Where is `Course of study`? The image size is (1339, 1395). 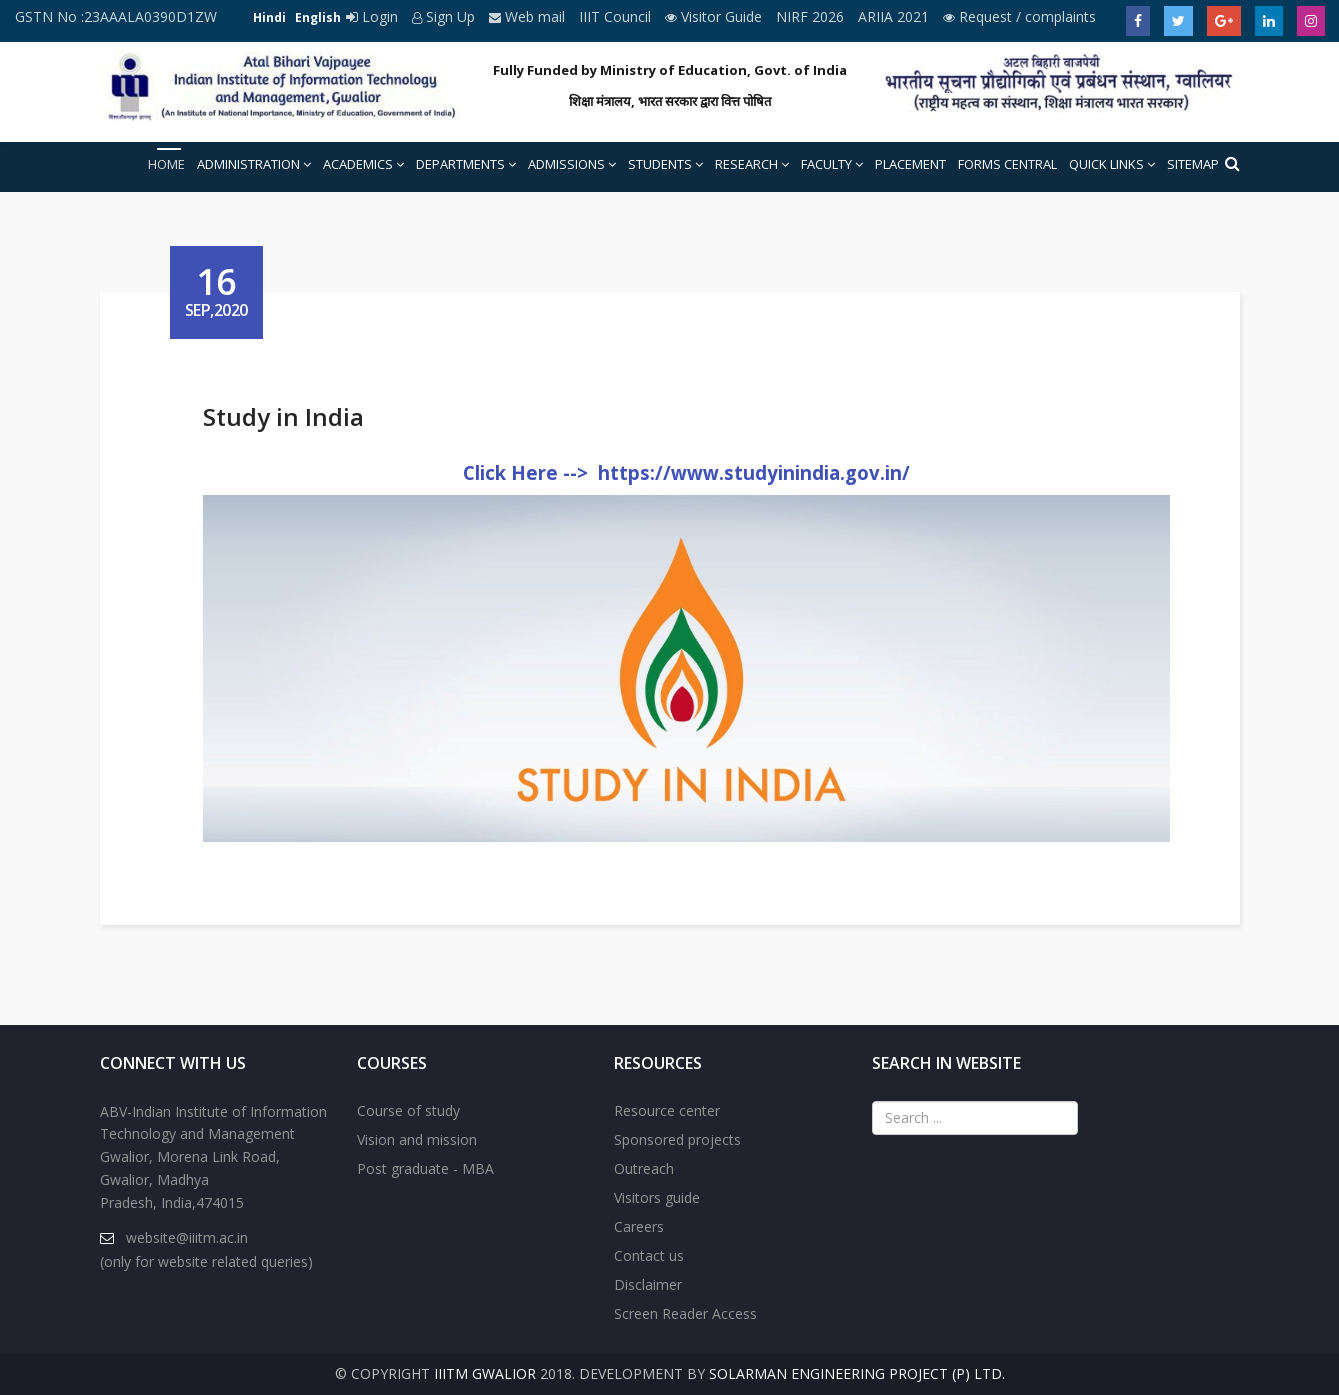
Course of study is located at coordinates (408, 1110).